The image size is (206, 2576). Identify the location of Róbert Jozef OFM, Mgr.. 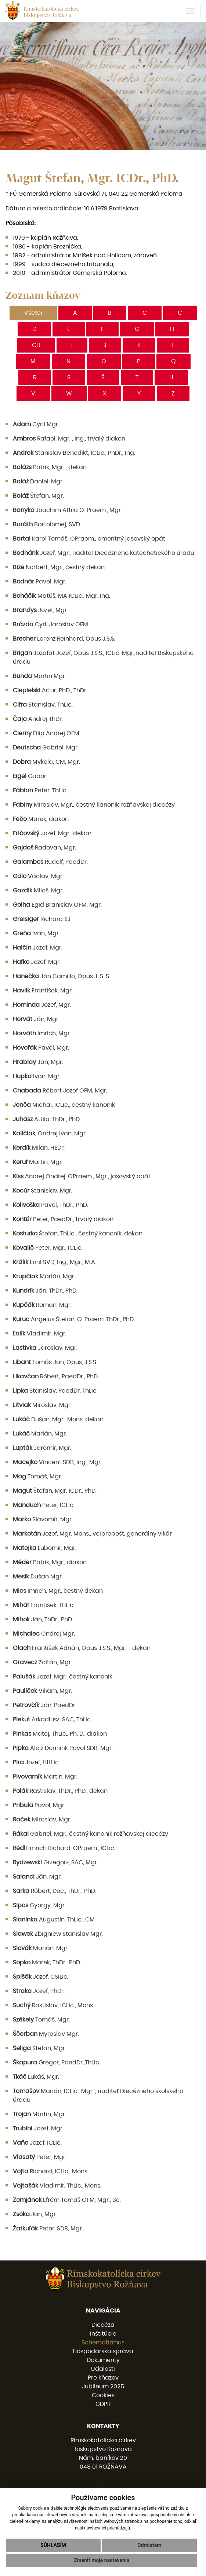
(60, 1091).